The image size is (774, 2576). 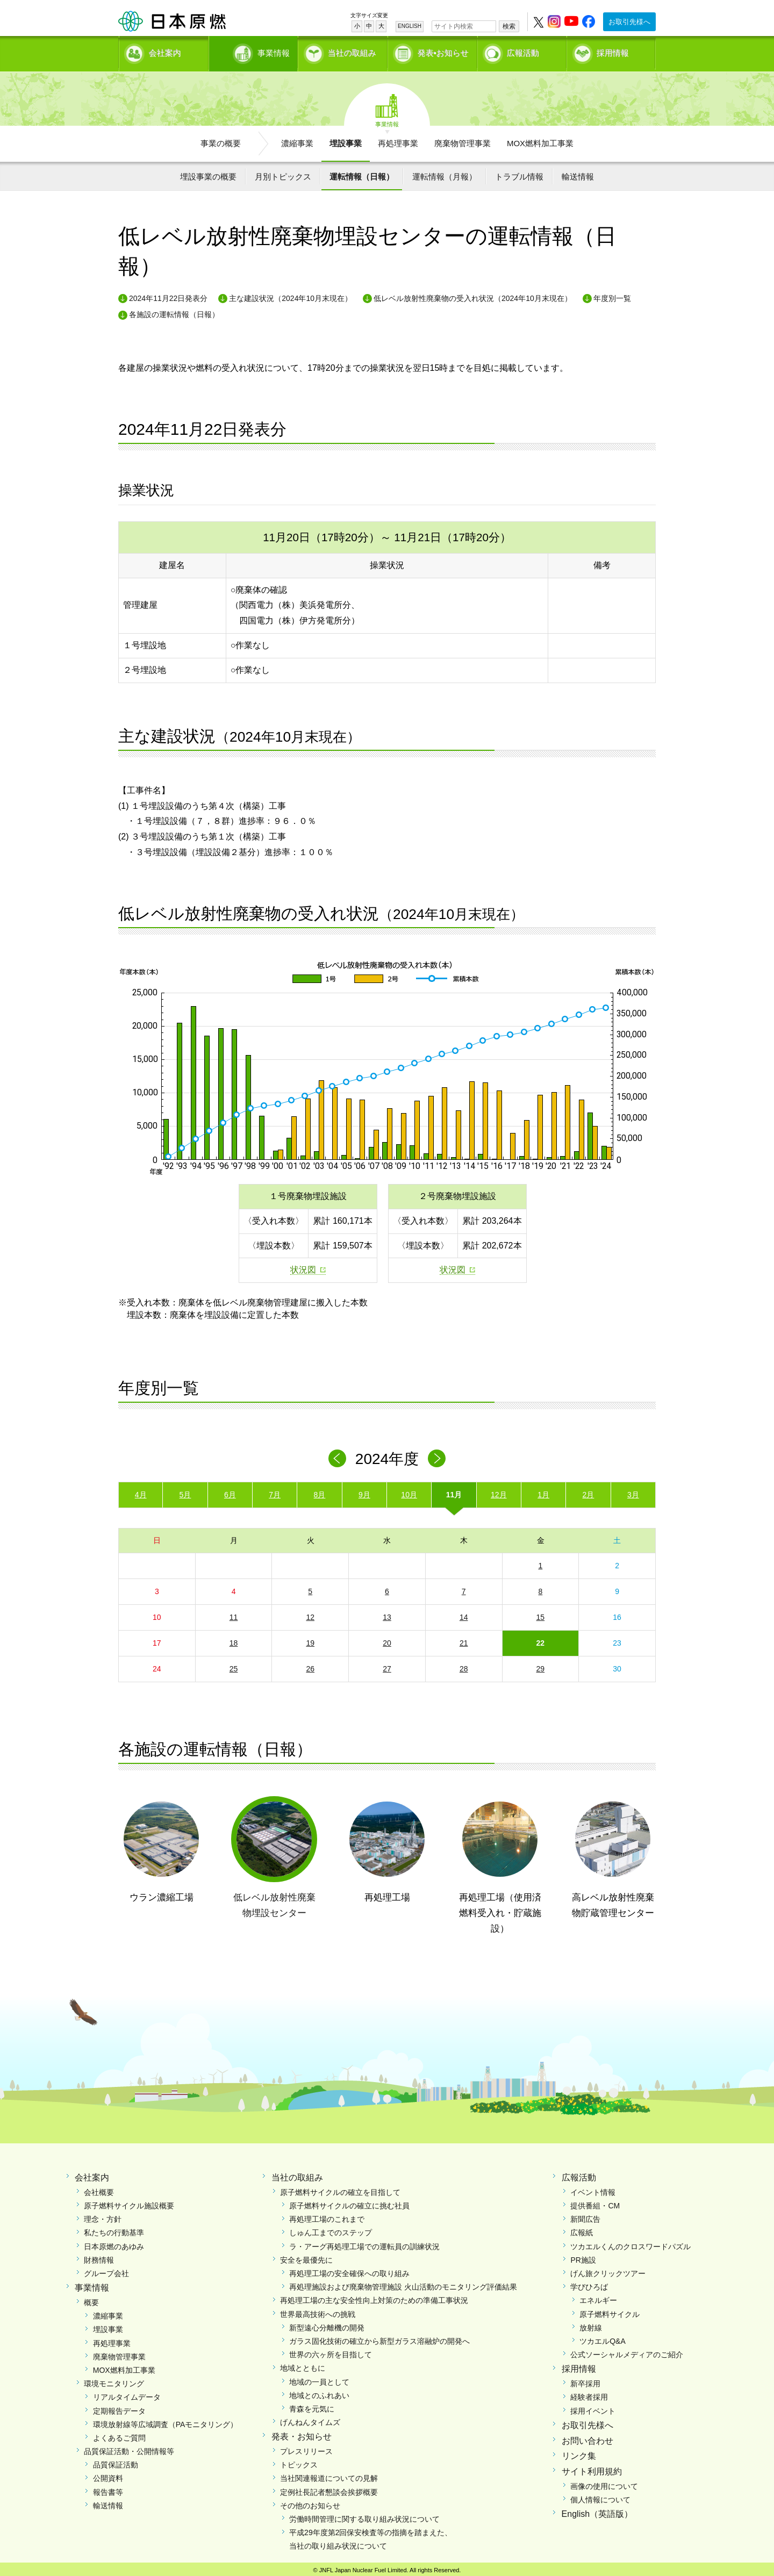 I want to click on グループ会社, so click(x=106, y=2270).